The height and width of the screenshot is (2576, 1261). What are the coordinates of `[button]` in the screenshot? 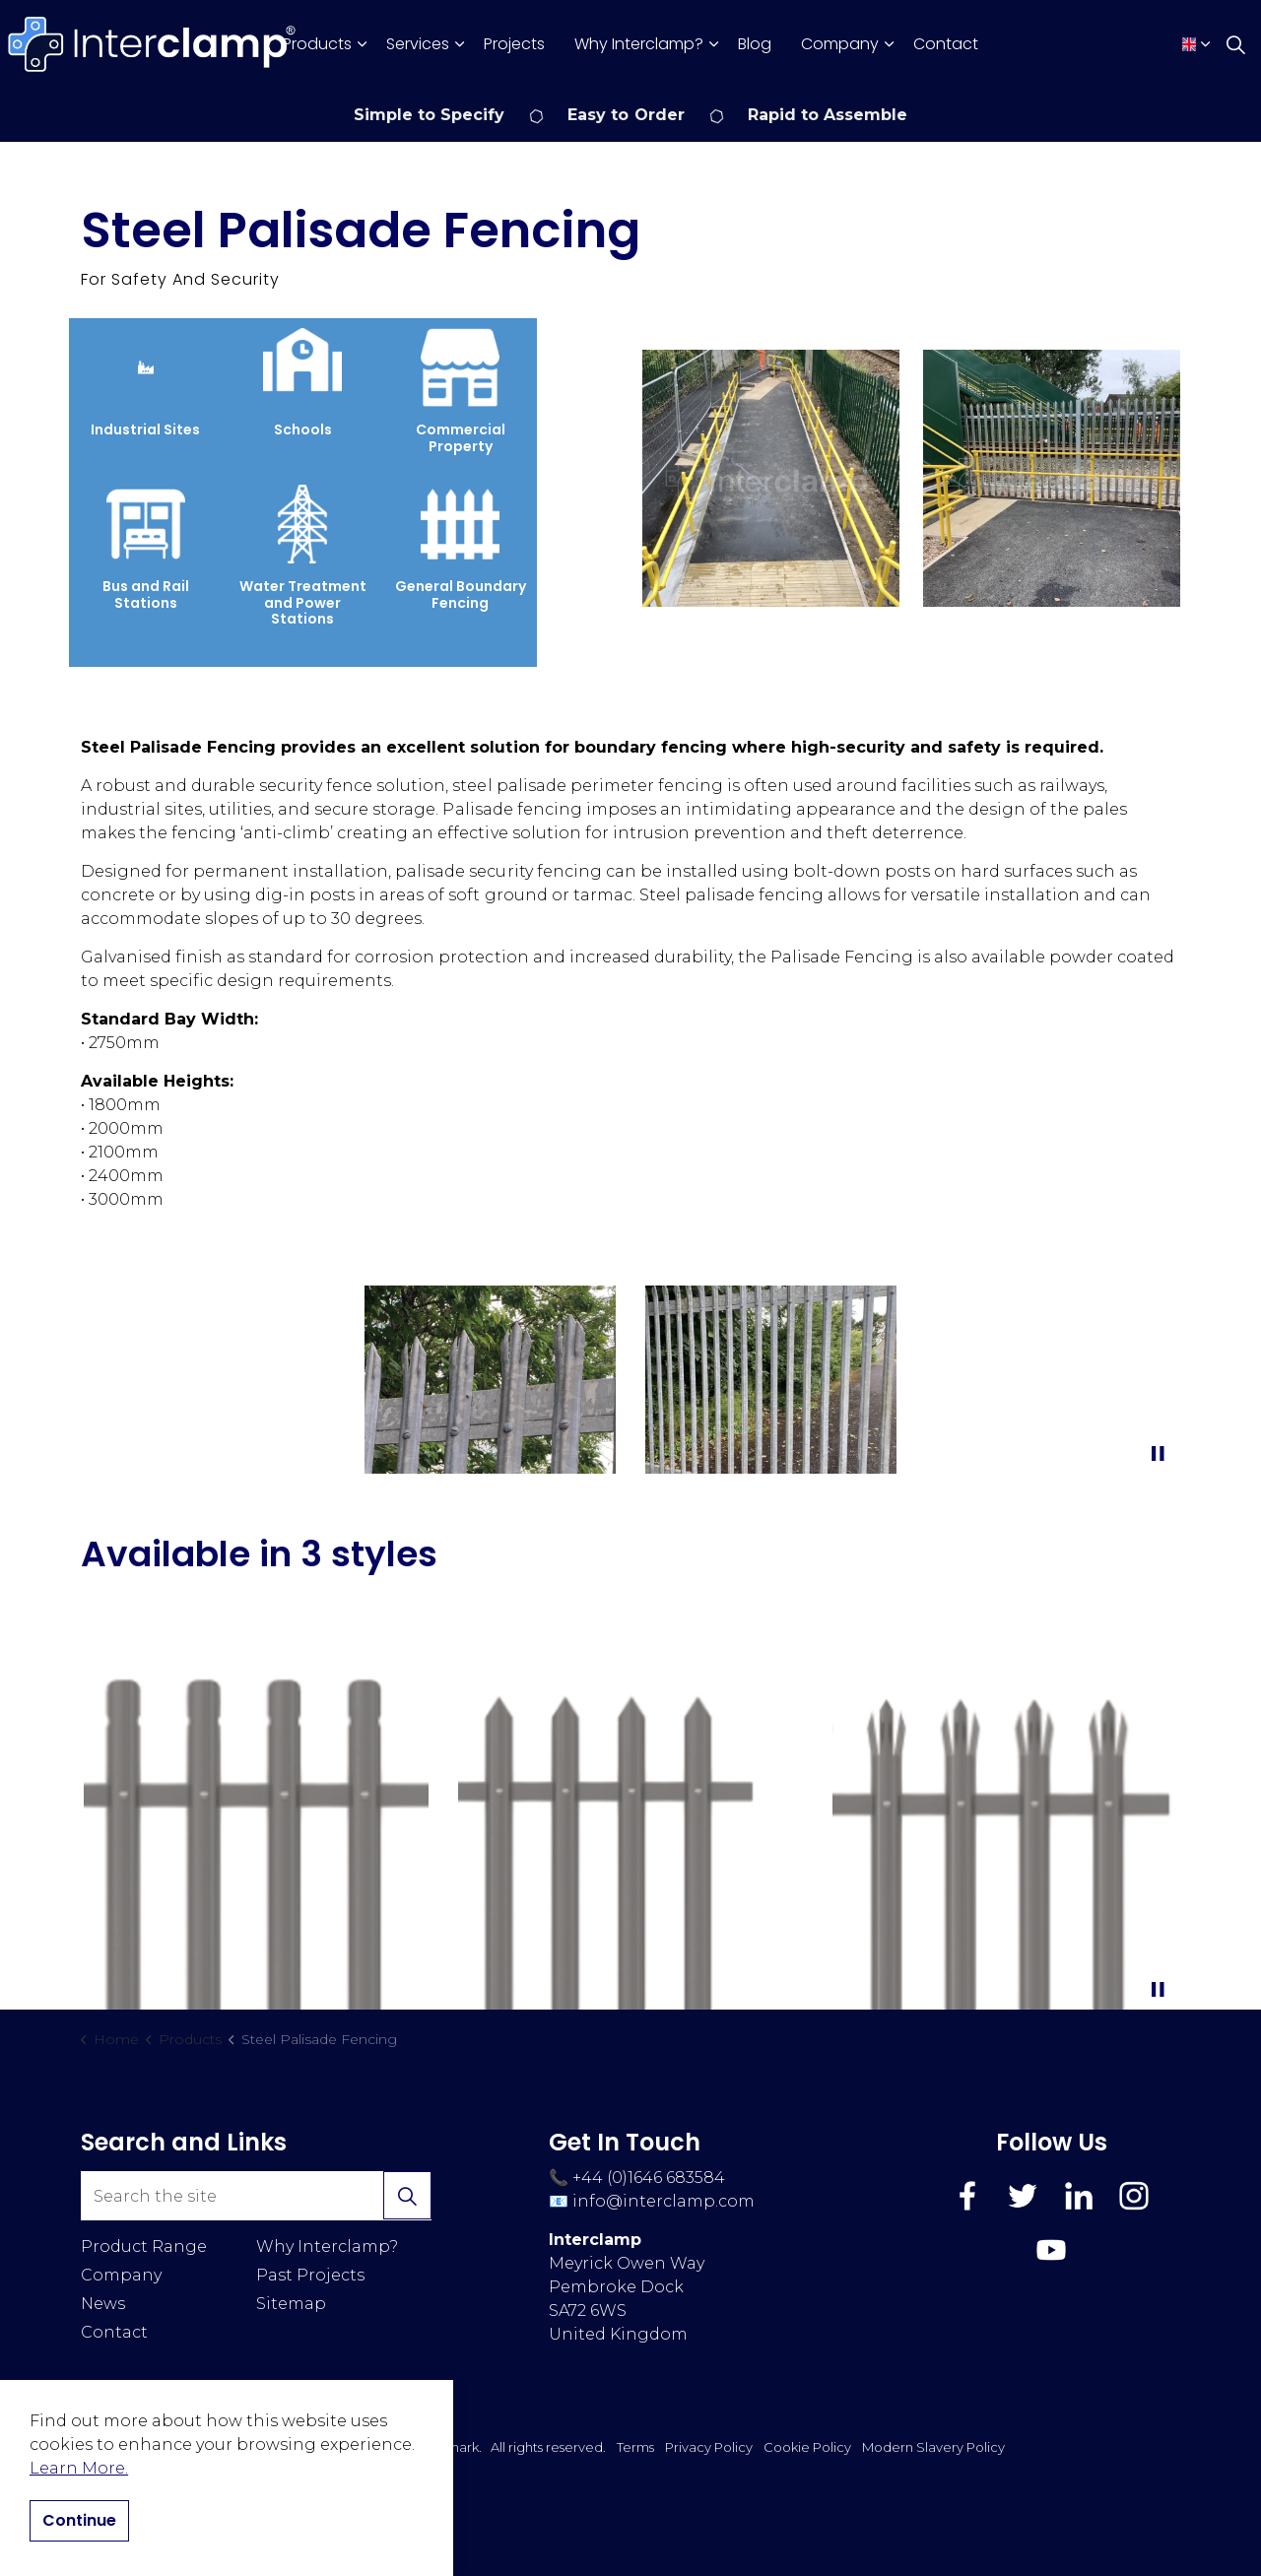 It's located at (770, 478).